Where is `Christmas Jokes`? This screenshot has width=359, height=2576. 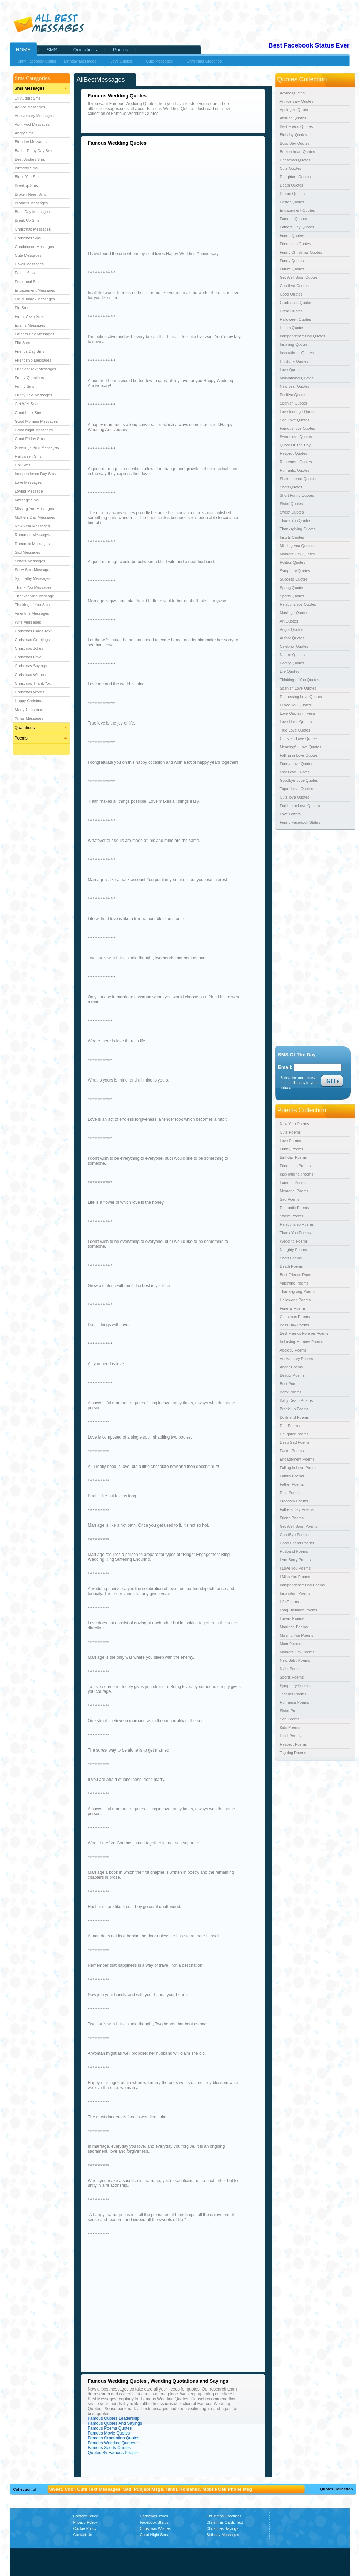
Christmas Jokes is located at coordinates (29, 648).